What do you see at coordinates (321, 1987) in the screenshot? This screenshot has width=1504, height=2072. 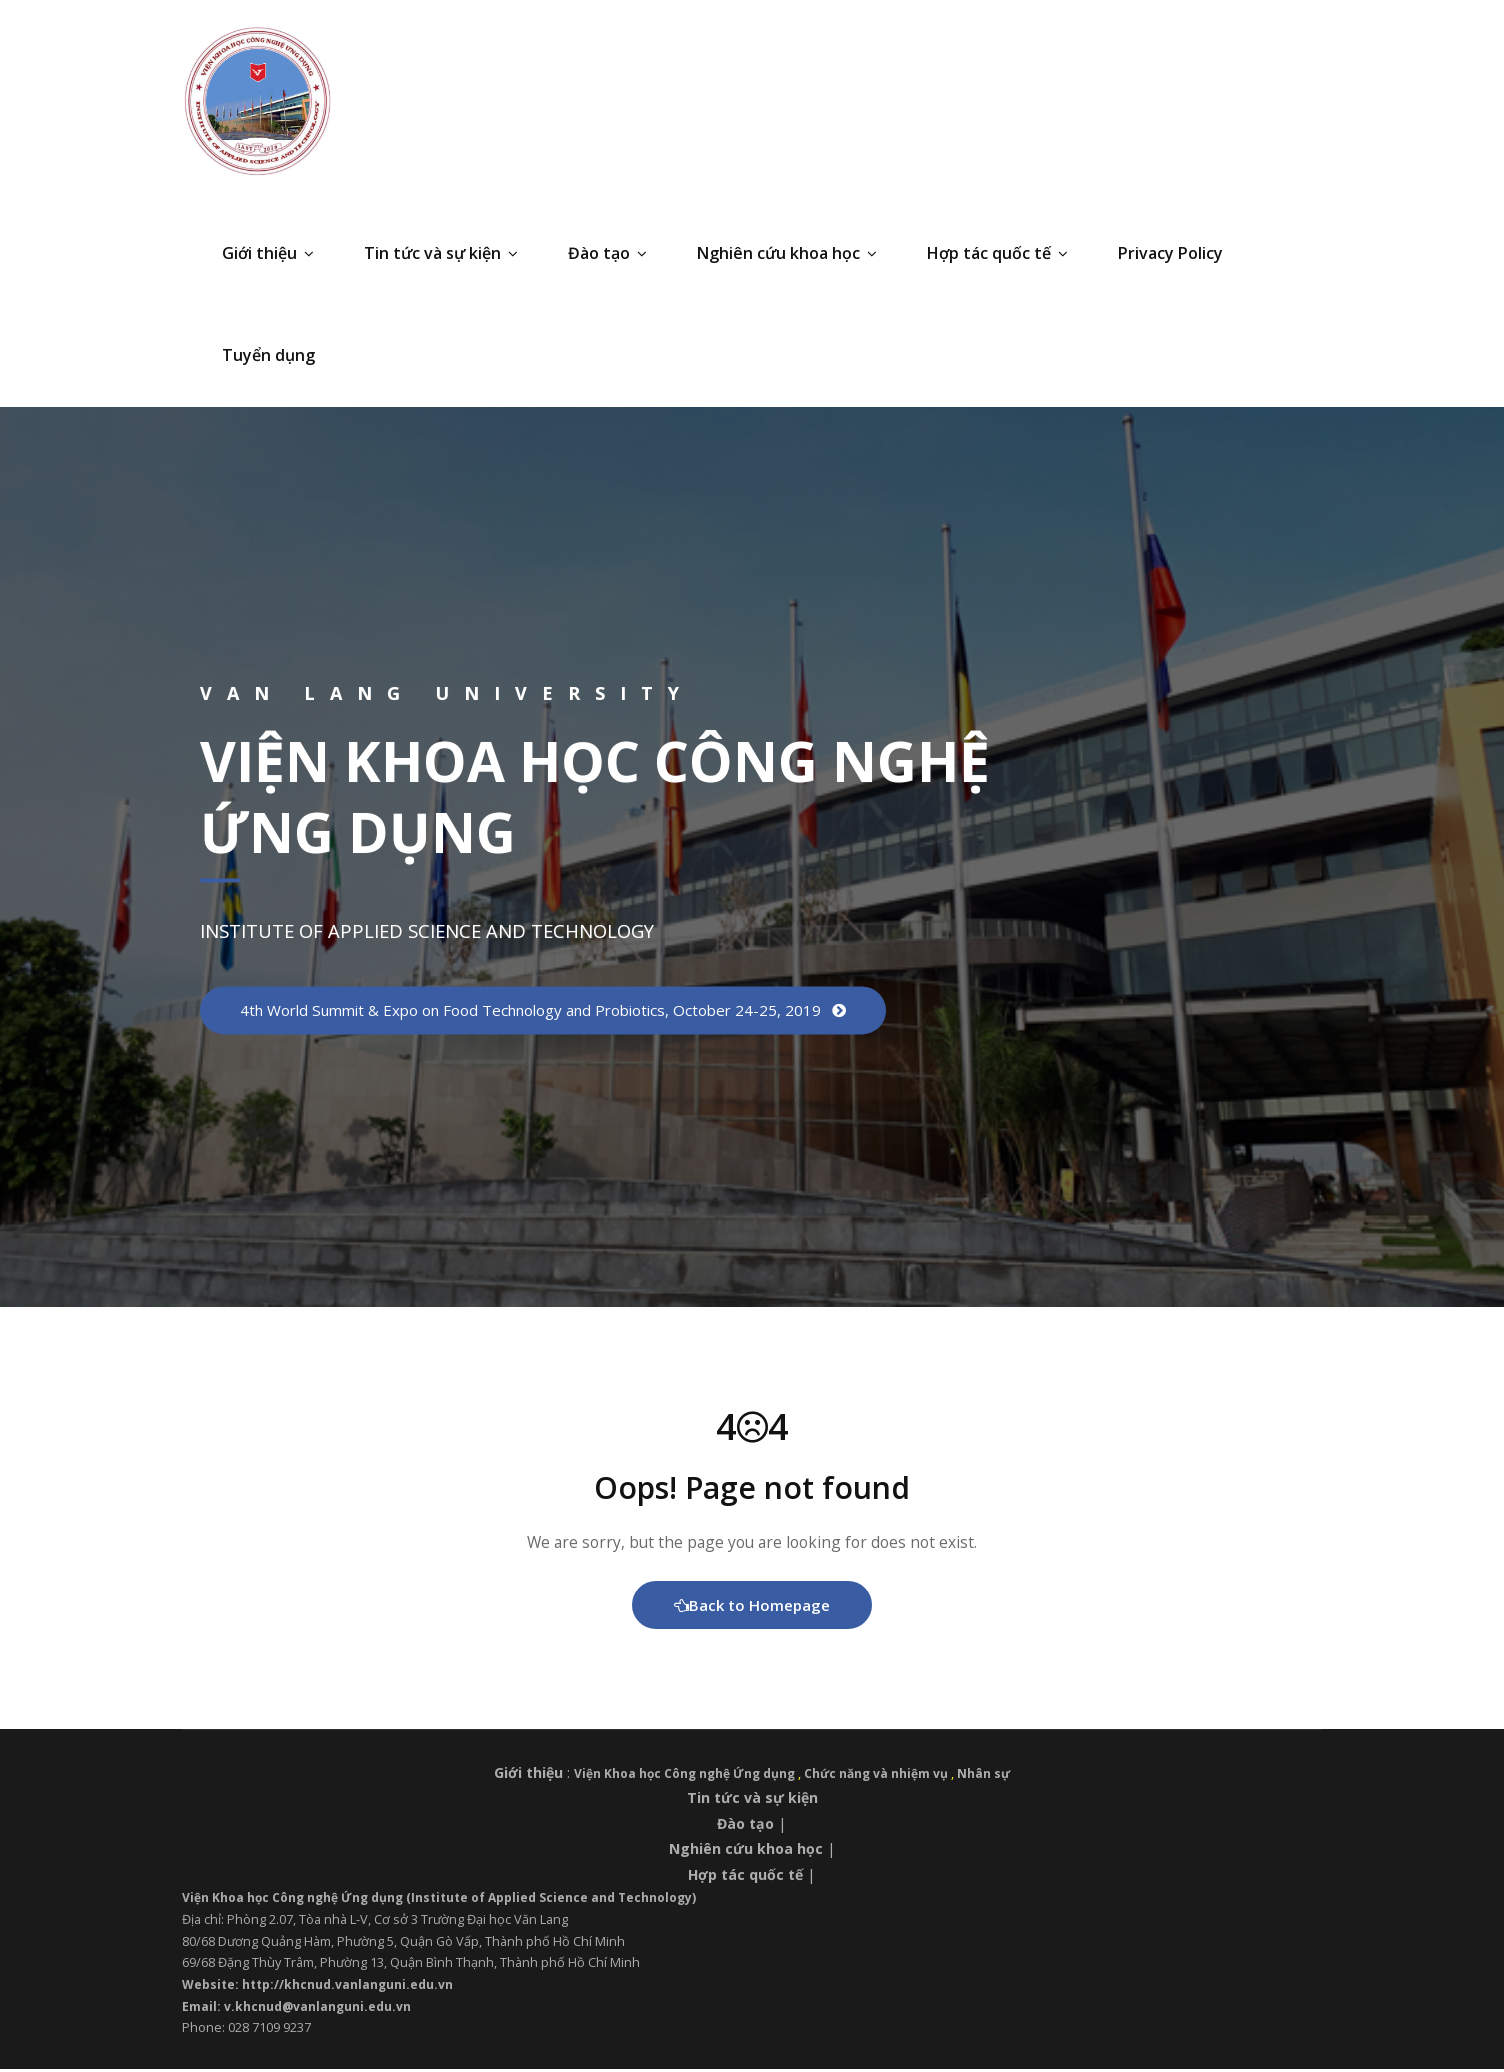 I see `Website: http://khcnud.vanlanguni.edu.vn` at bounding box center [321, 1987].